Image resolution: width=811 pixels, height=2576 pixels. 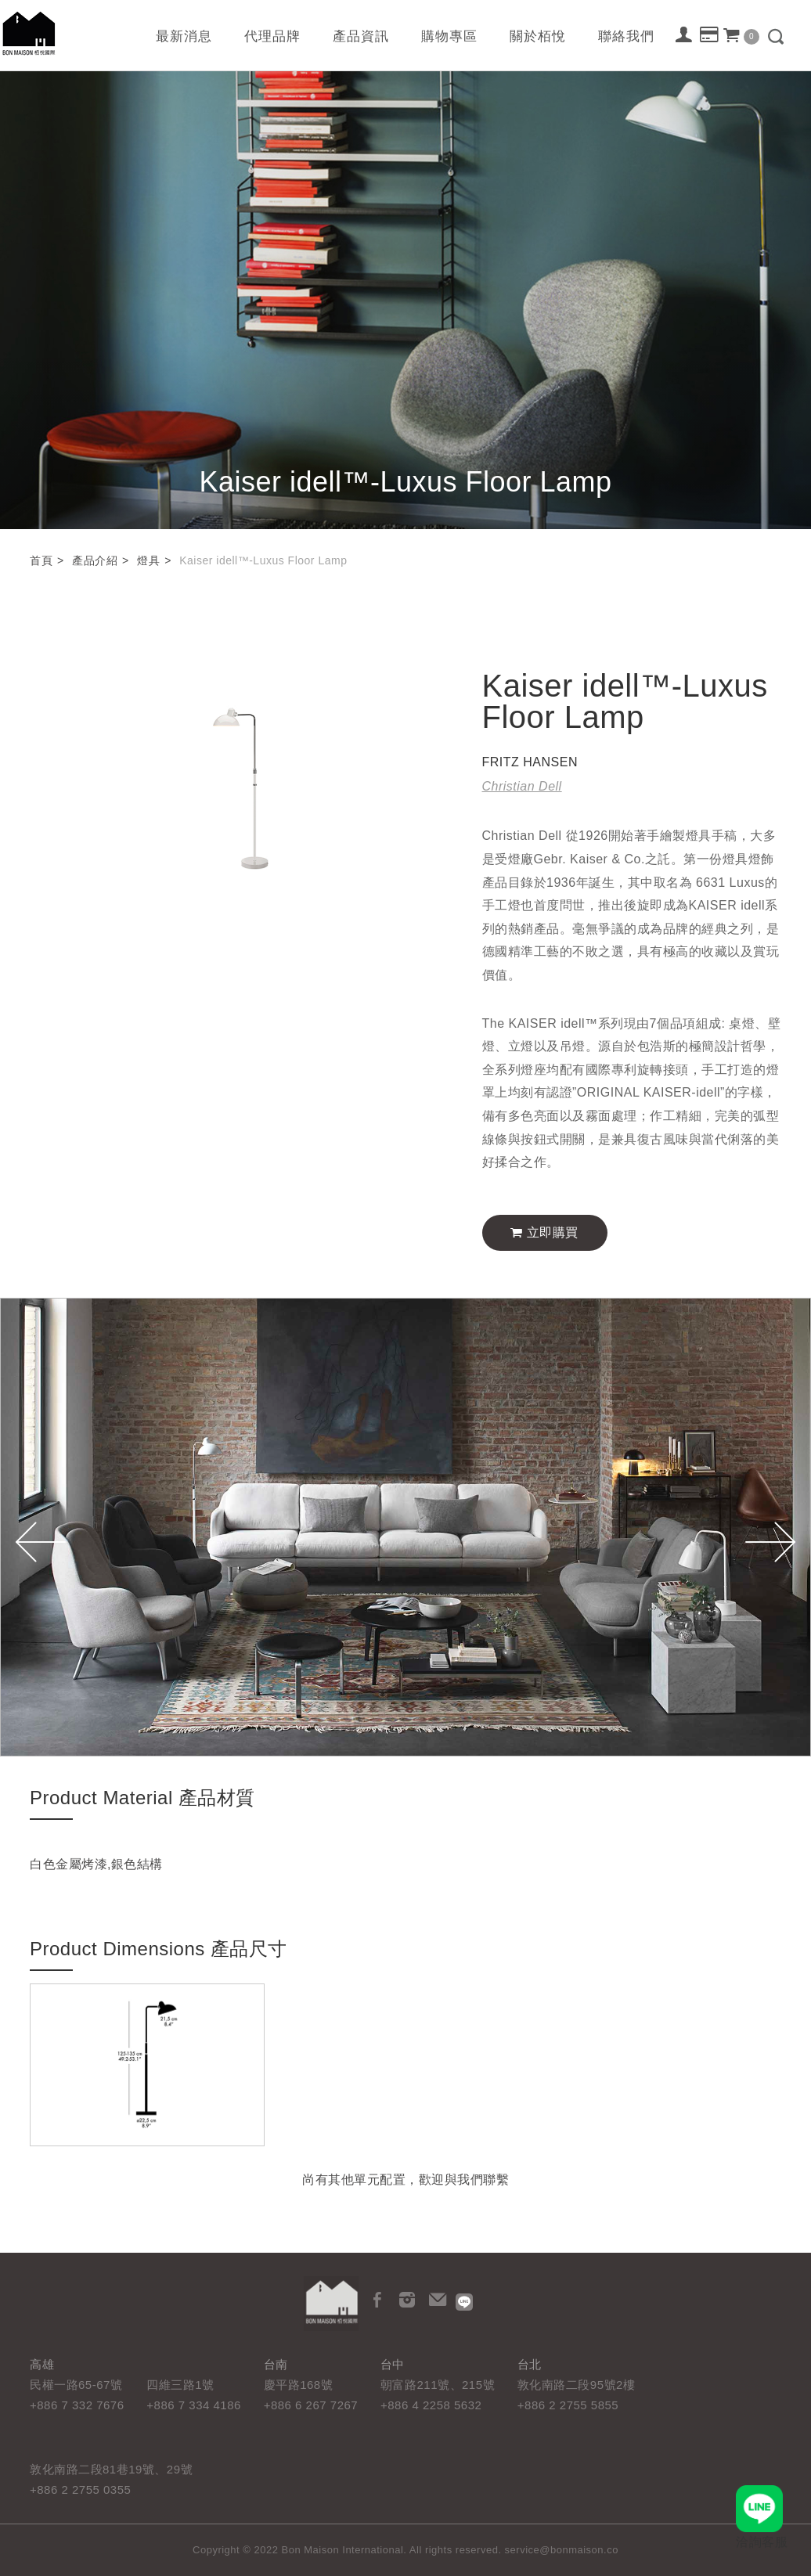 What do you see at coordinates (272, 36) in the screenshot?
I see `代理品牌` at bounding box center [272, 36].